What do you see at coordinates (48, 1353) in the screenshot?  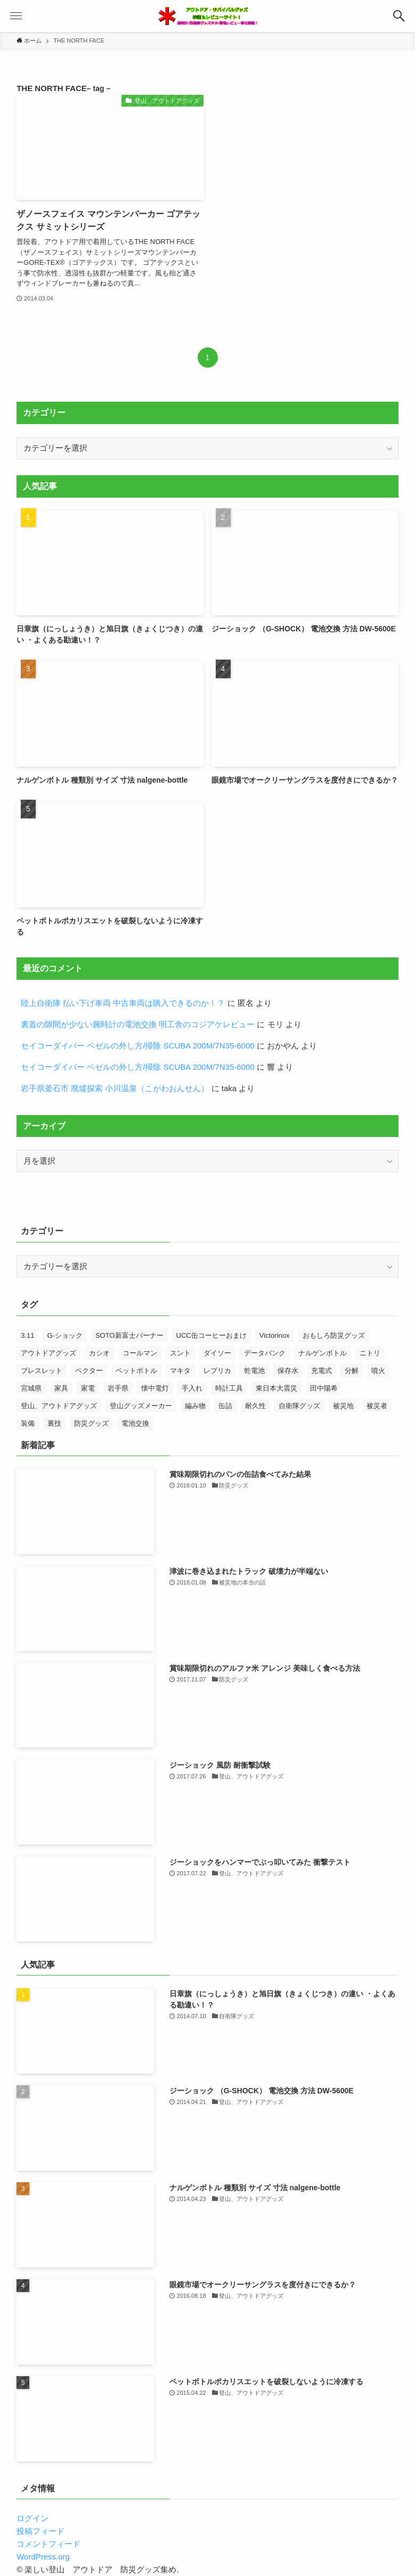 I see `アウトドアグッズ [アウトドアグッズ (11個の項目)]` at bounding box center [48, 1353].